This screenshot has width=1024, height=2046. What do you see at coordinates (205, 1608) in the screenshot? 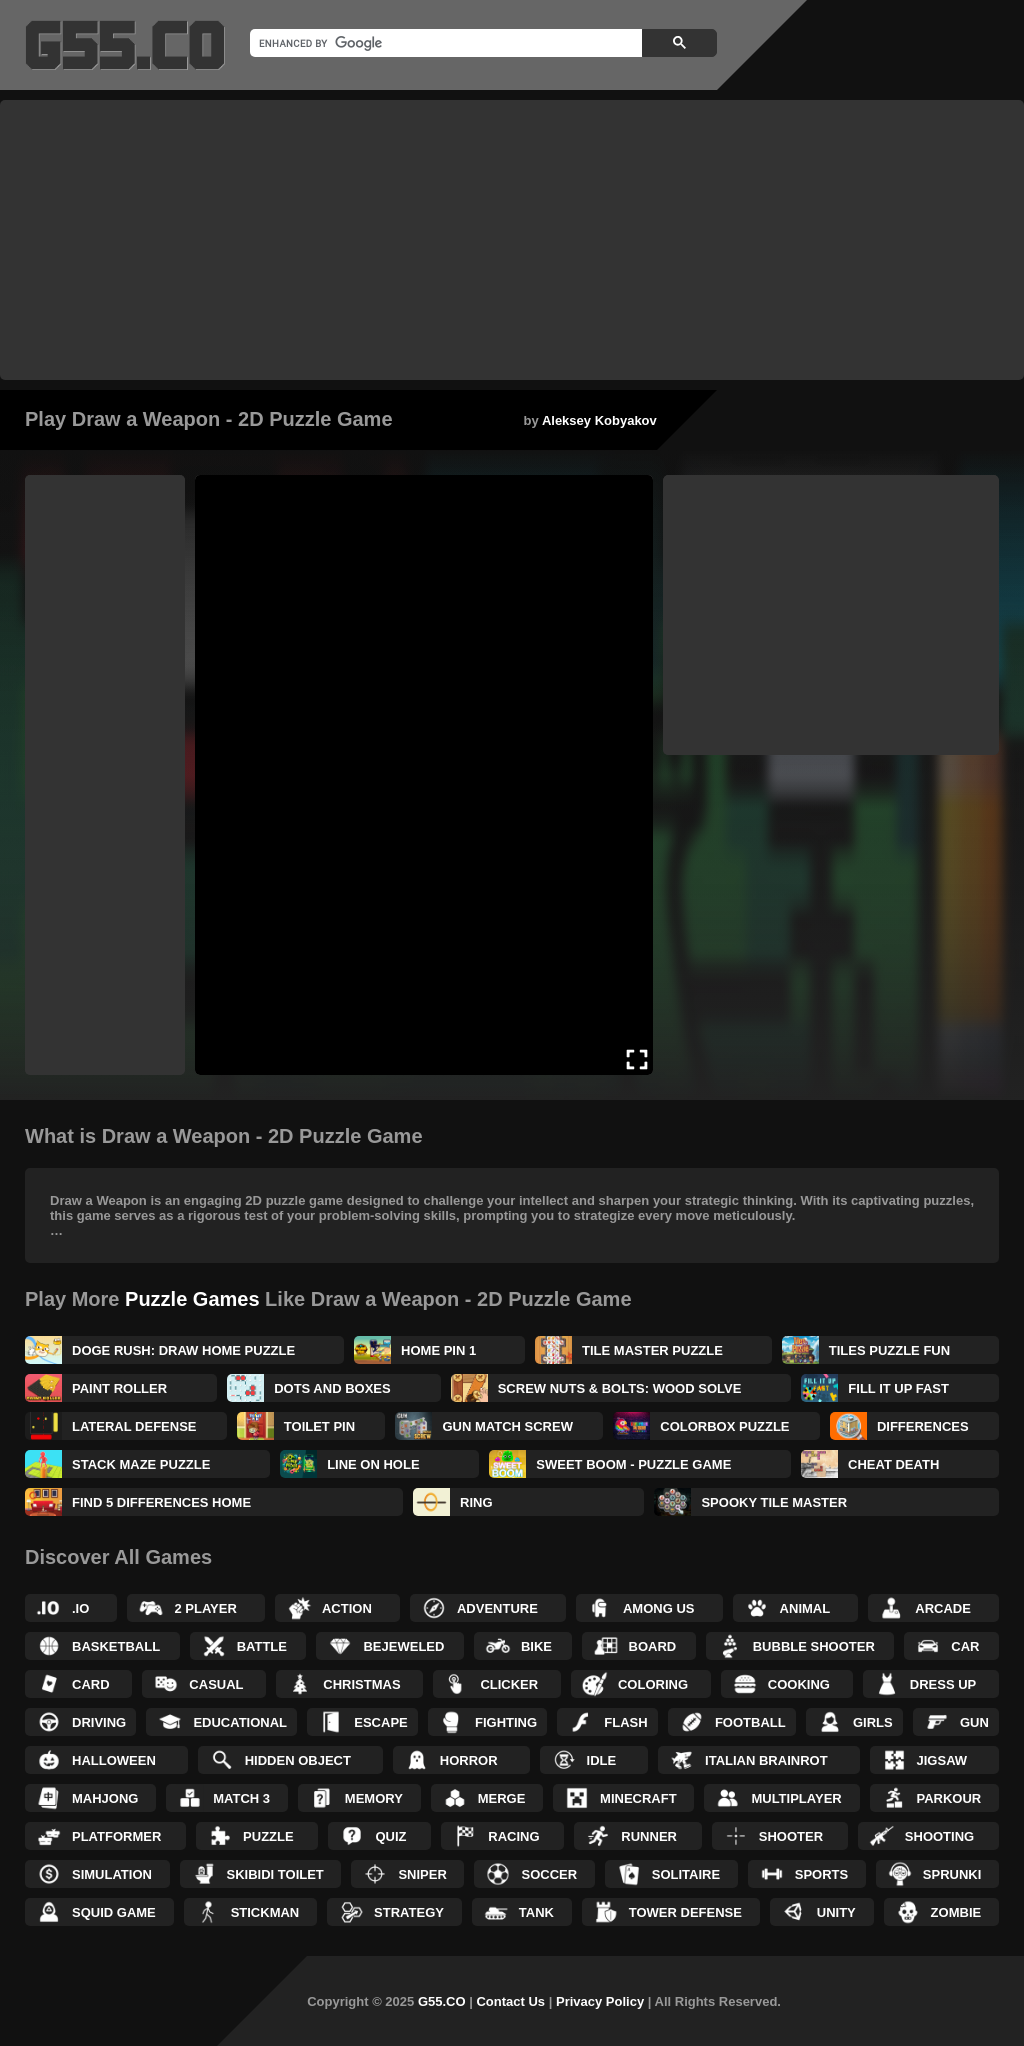
I see `2 Player` at bounding box center [205, 1608].